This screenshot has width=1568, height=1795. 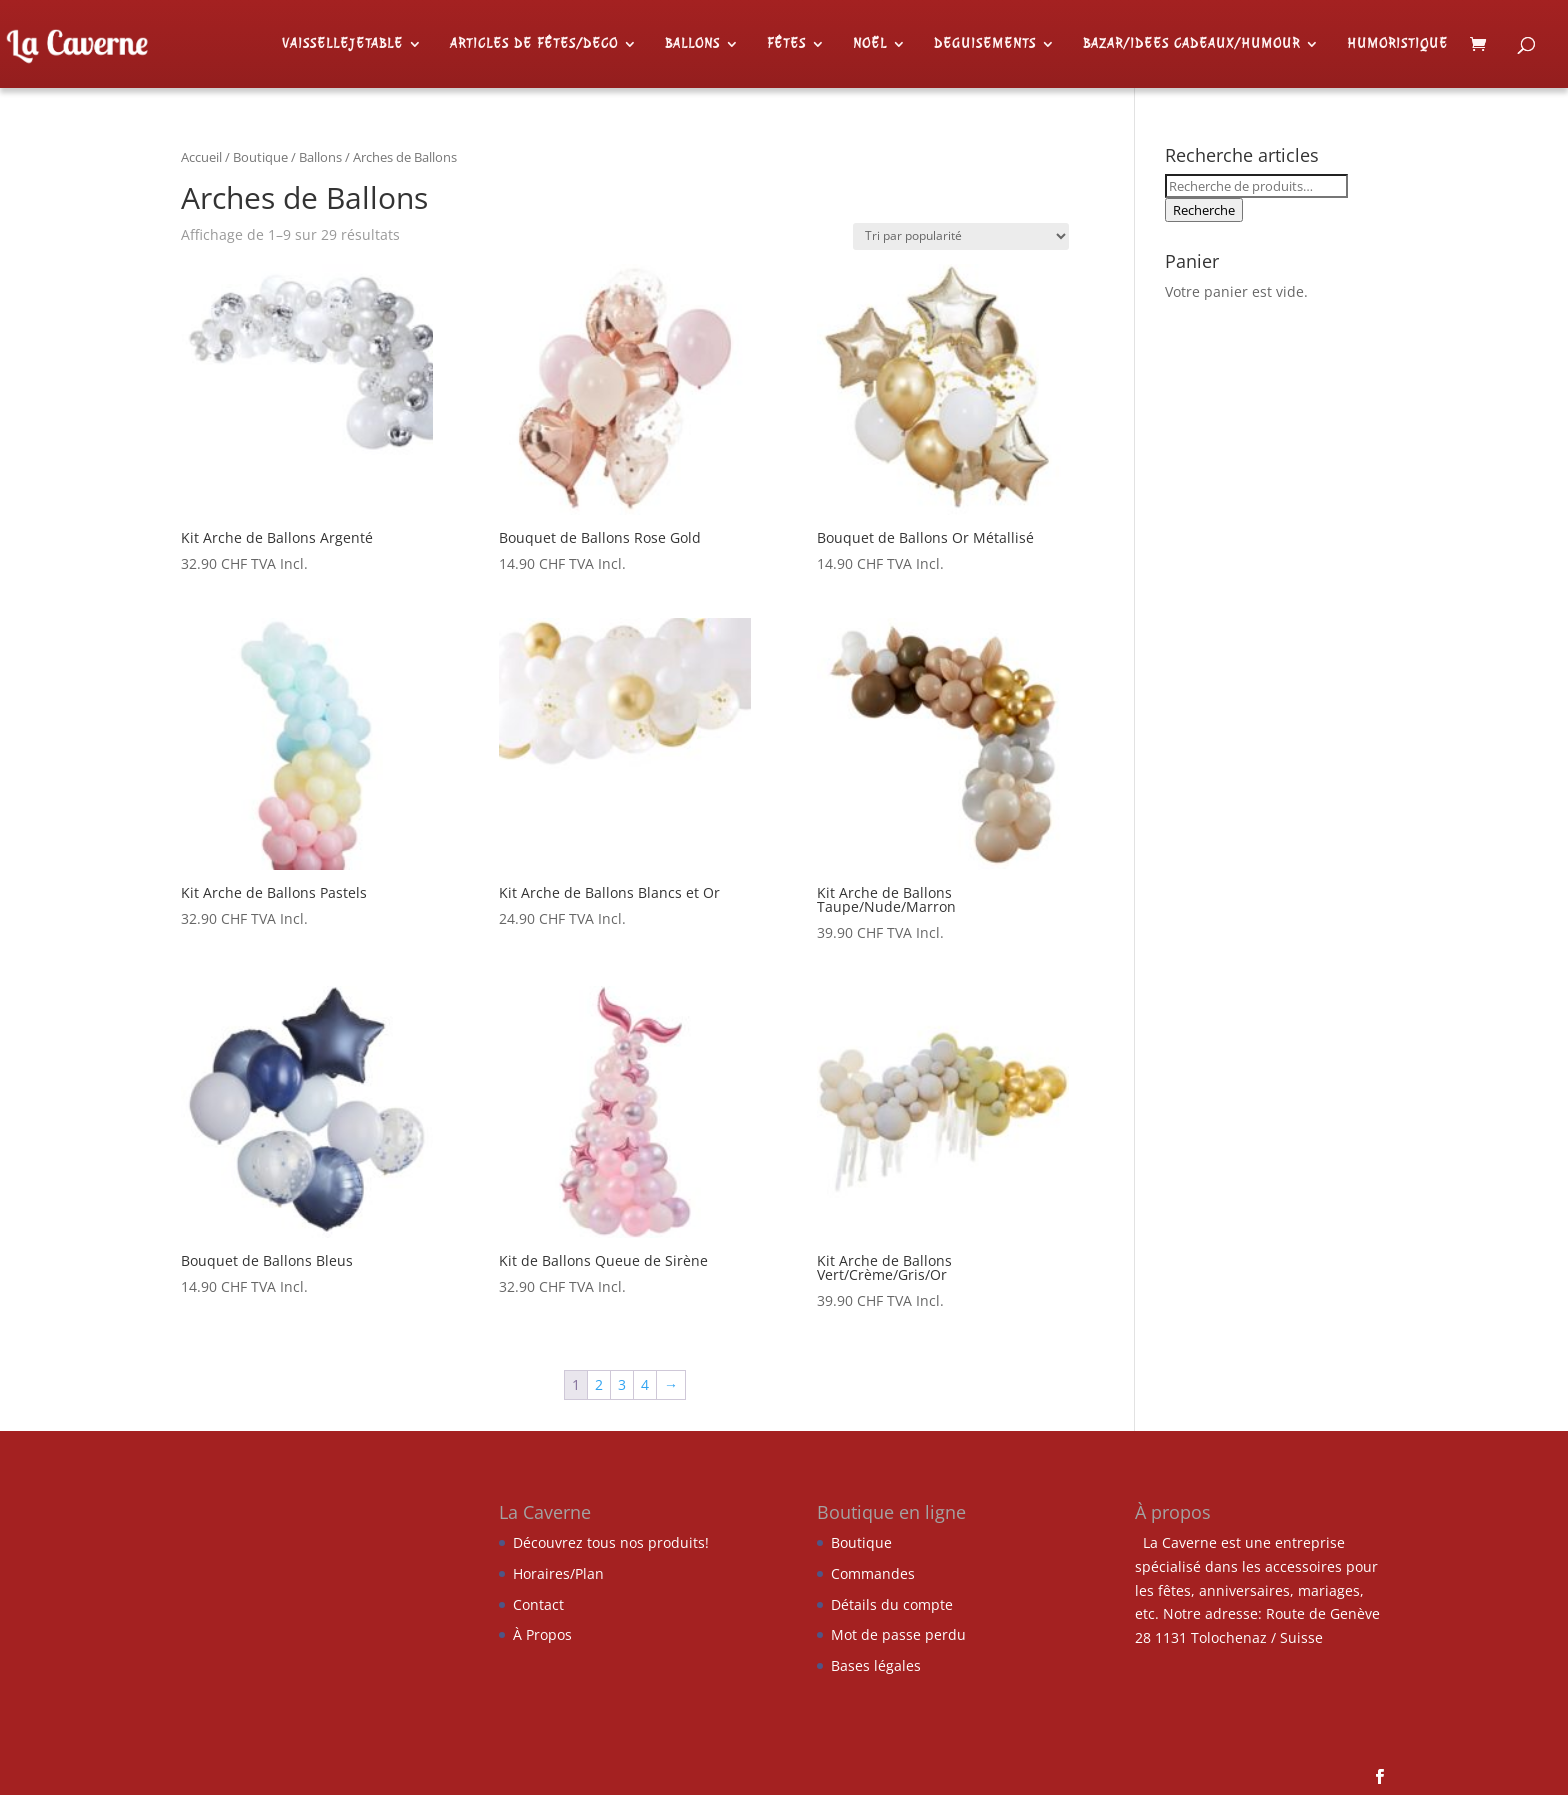 What do you see at coordinates (1191, 44) in the screenshot?
I see `BAZAR/IDEES CADEAUX/HUMOUR` at bounding box center [1191, 44].